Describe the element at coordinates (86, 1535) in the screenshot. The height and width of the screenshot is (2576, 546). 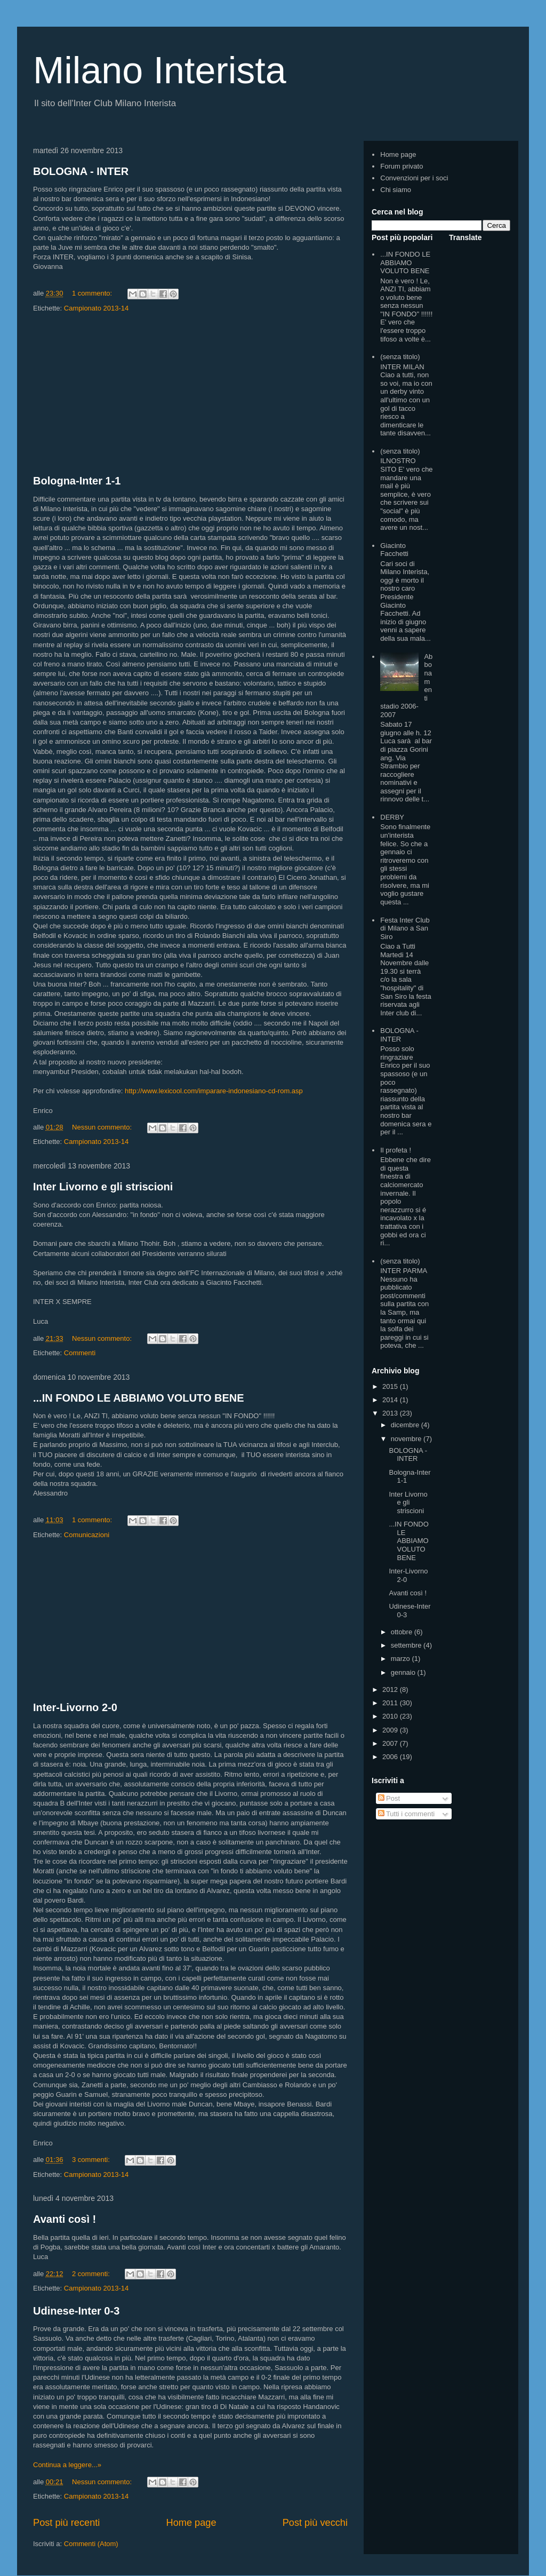
I see `Comunicazioni` at that location.